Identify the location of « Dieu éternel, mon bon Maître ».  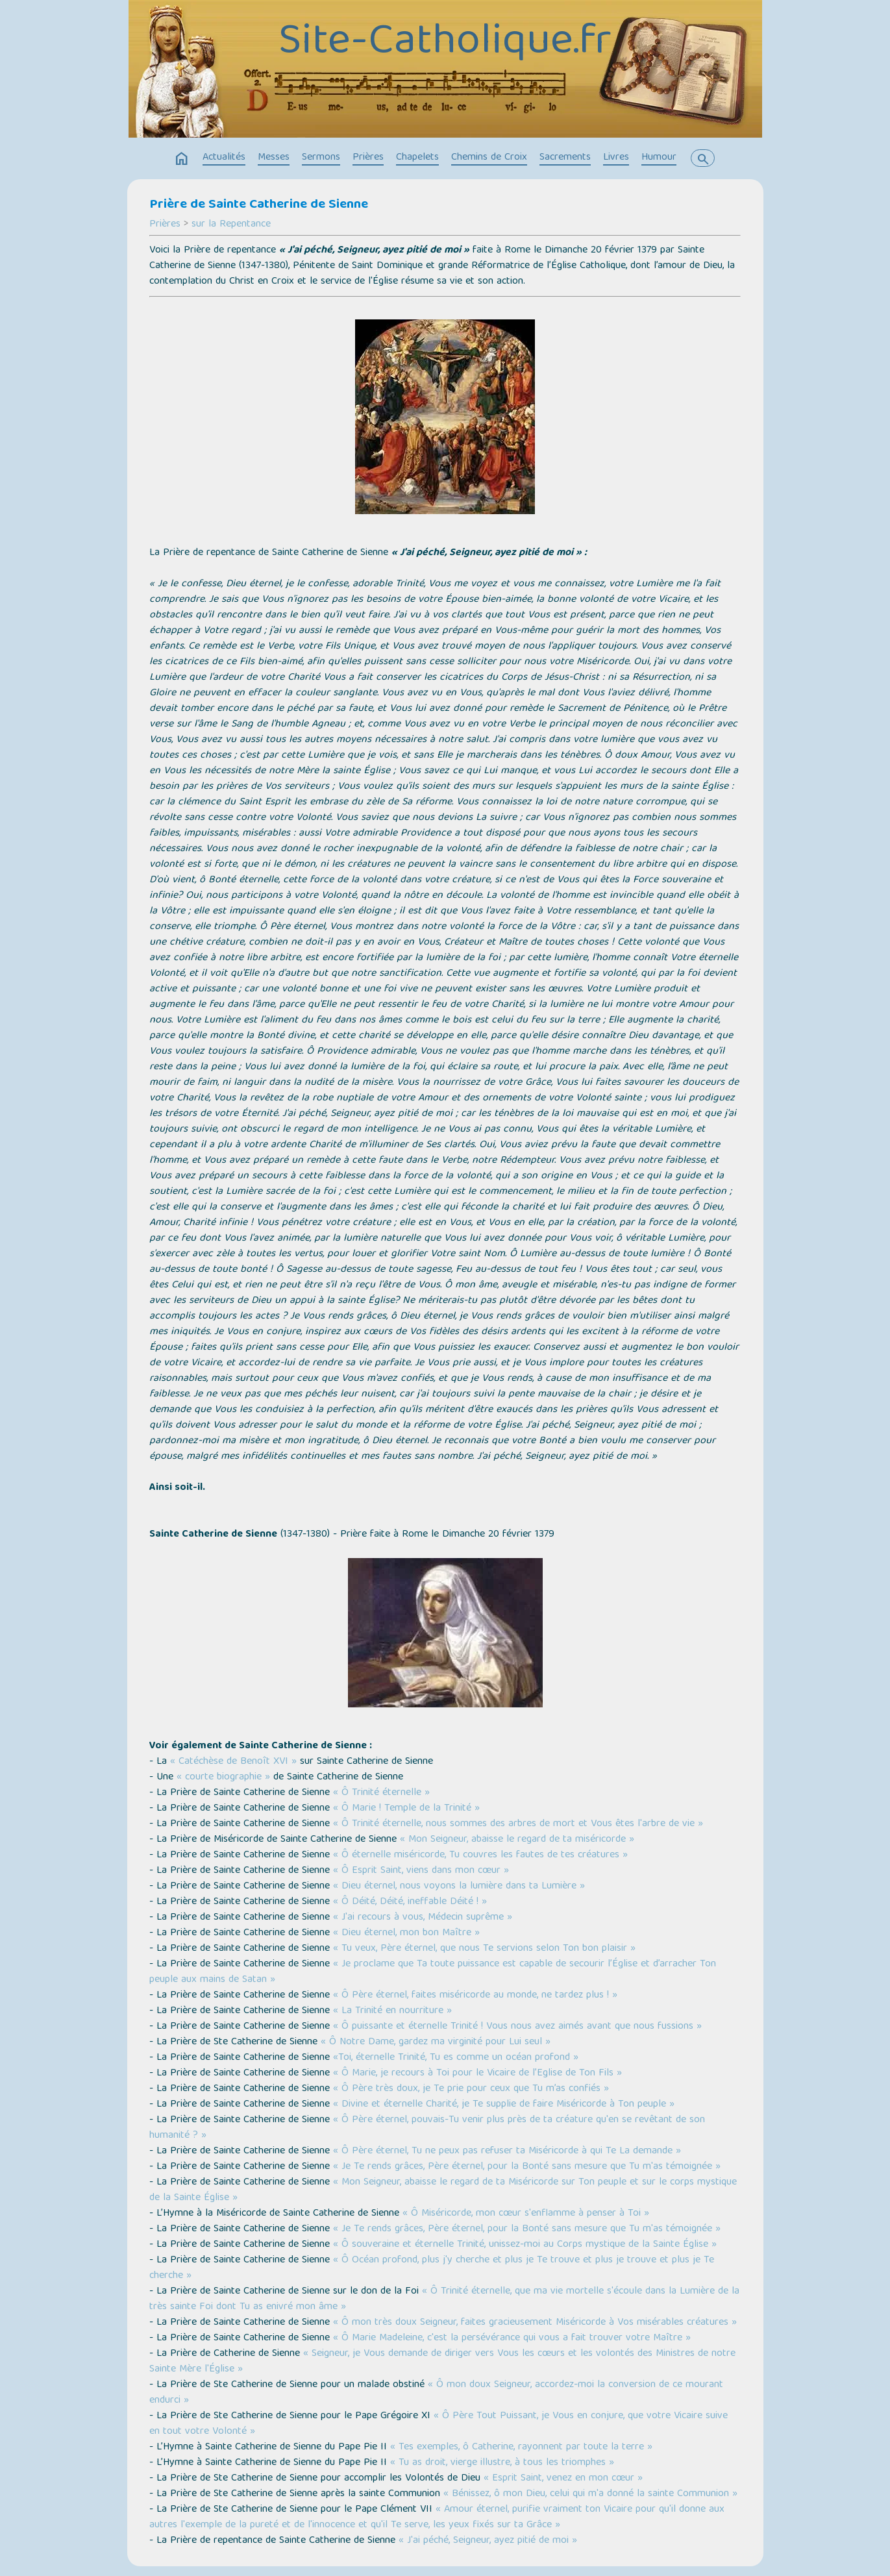
(406, 1933).